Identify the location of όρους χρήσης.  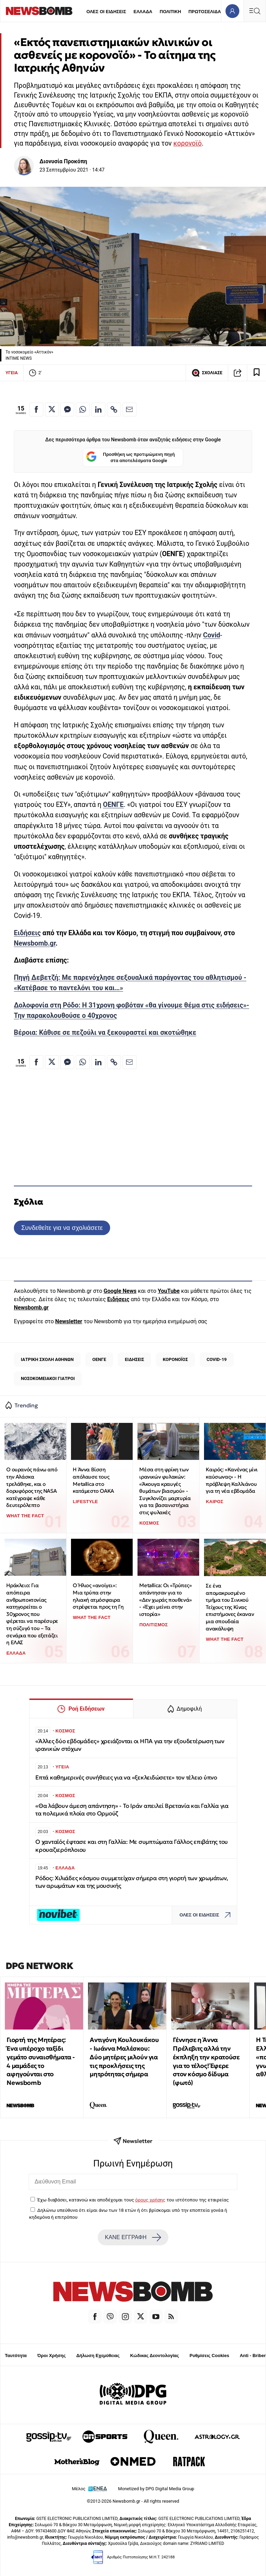
(150, 2199).